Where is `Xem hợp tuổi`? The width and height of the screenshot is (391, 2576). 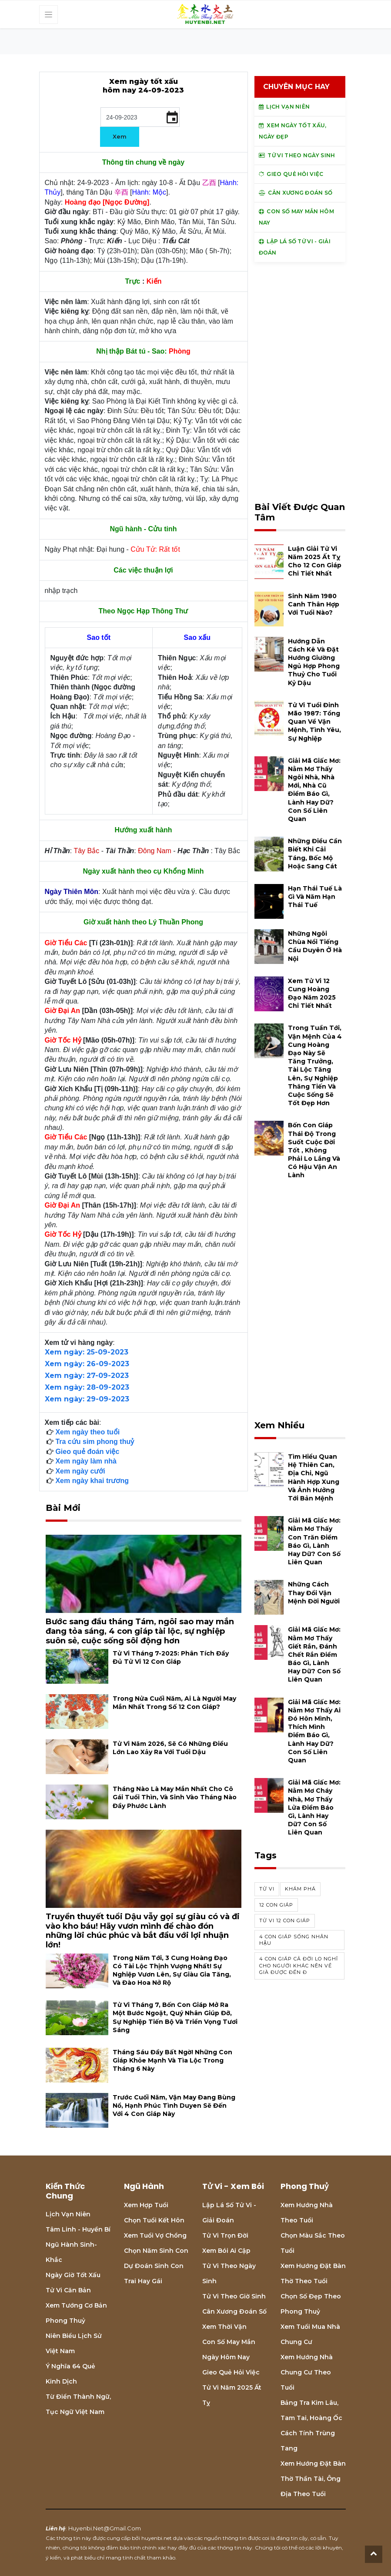 Xem hợp tuổi is located at coordinates (146, 2205).